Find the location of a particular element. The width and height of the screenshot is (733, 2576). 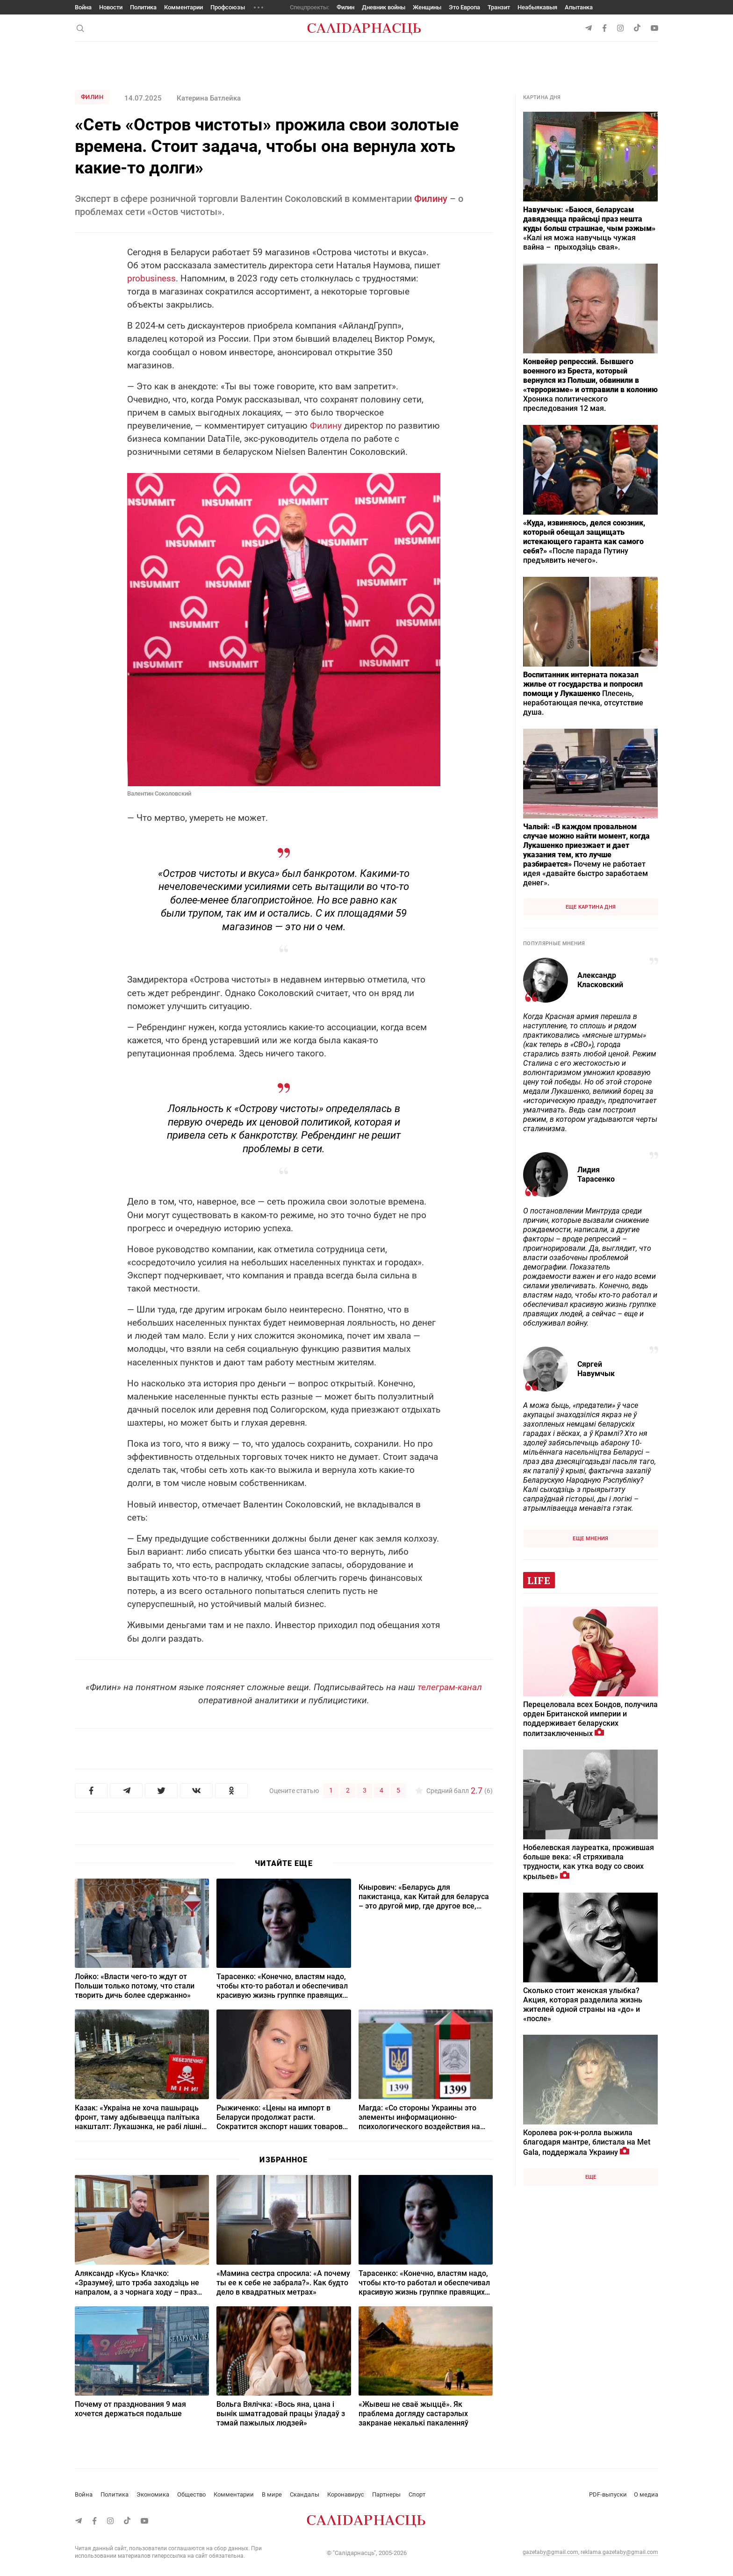

Филину is located at coordinates (430, 198).